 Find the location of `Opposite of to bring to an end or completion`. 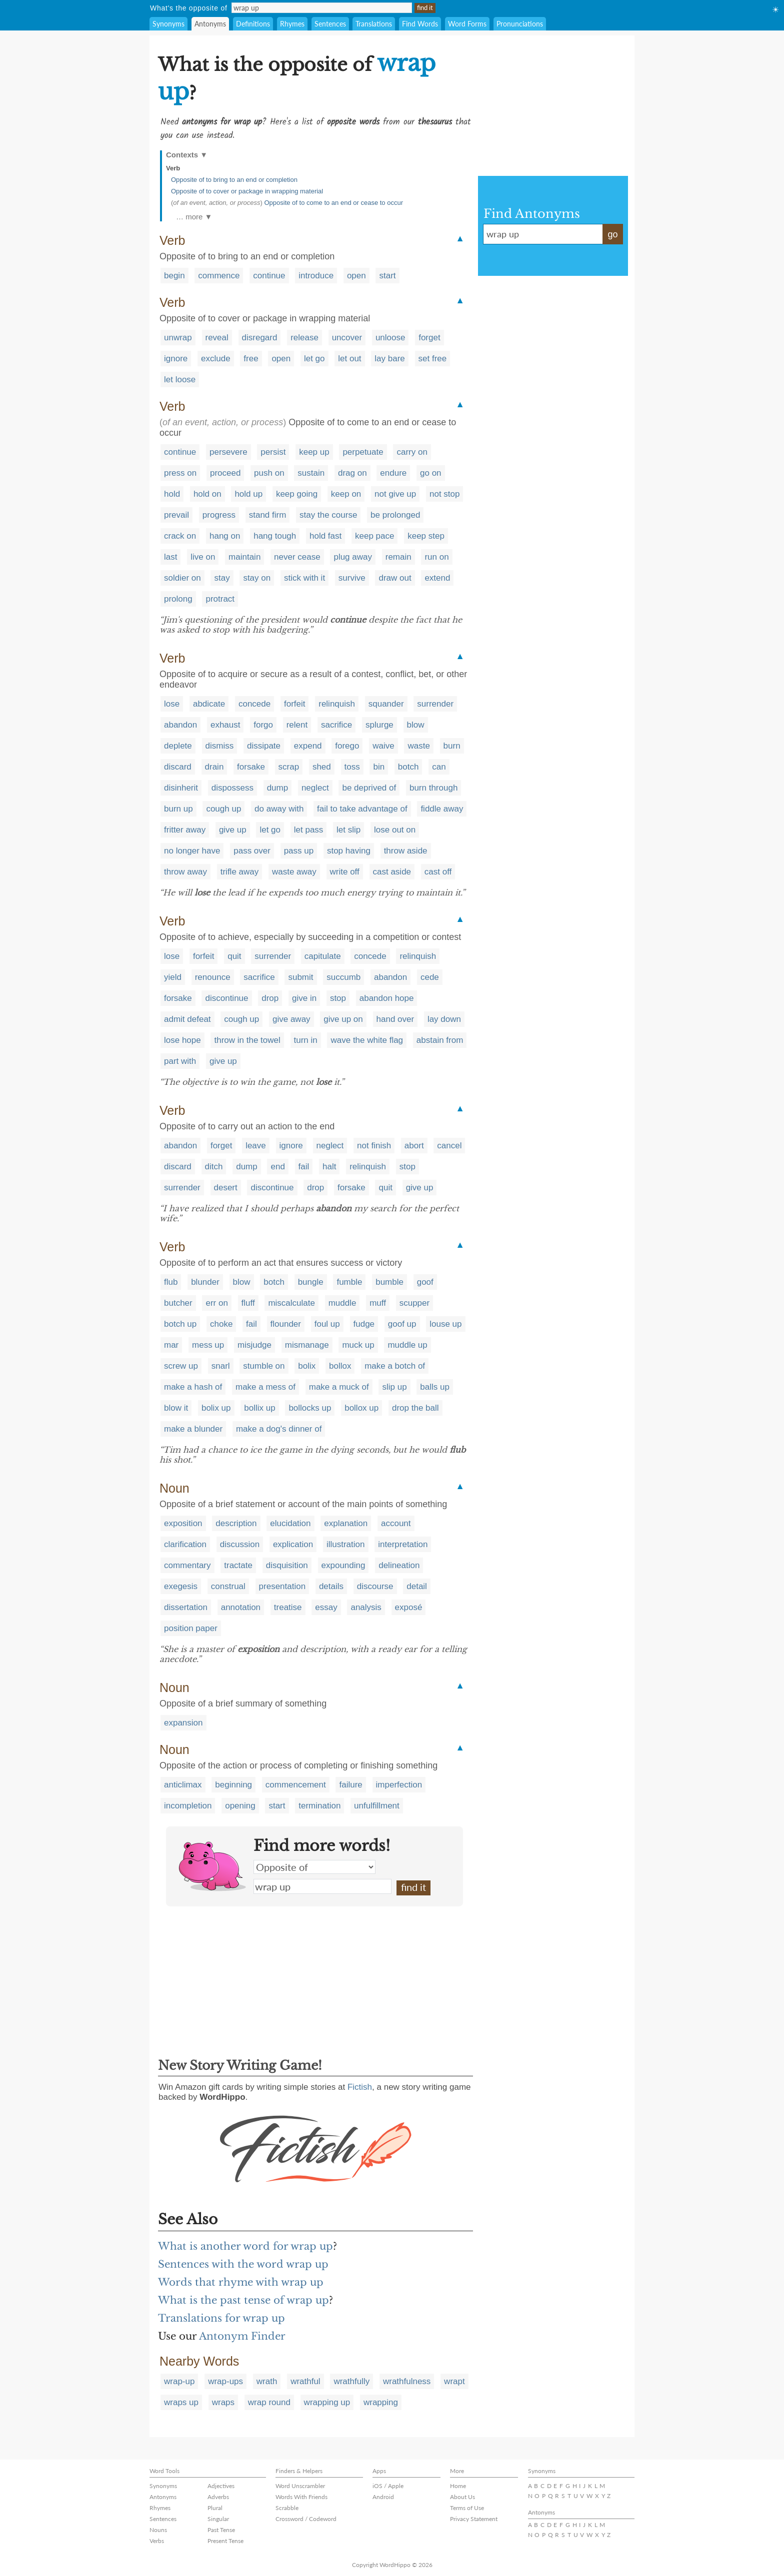

Opposite of to bring to an end or completion is located at coordinates (234, 179).